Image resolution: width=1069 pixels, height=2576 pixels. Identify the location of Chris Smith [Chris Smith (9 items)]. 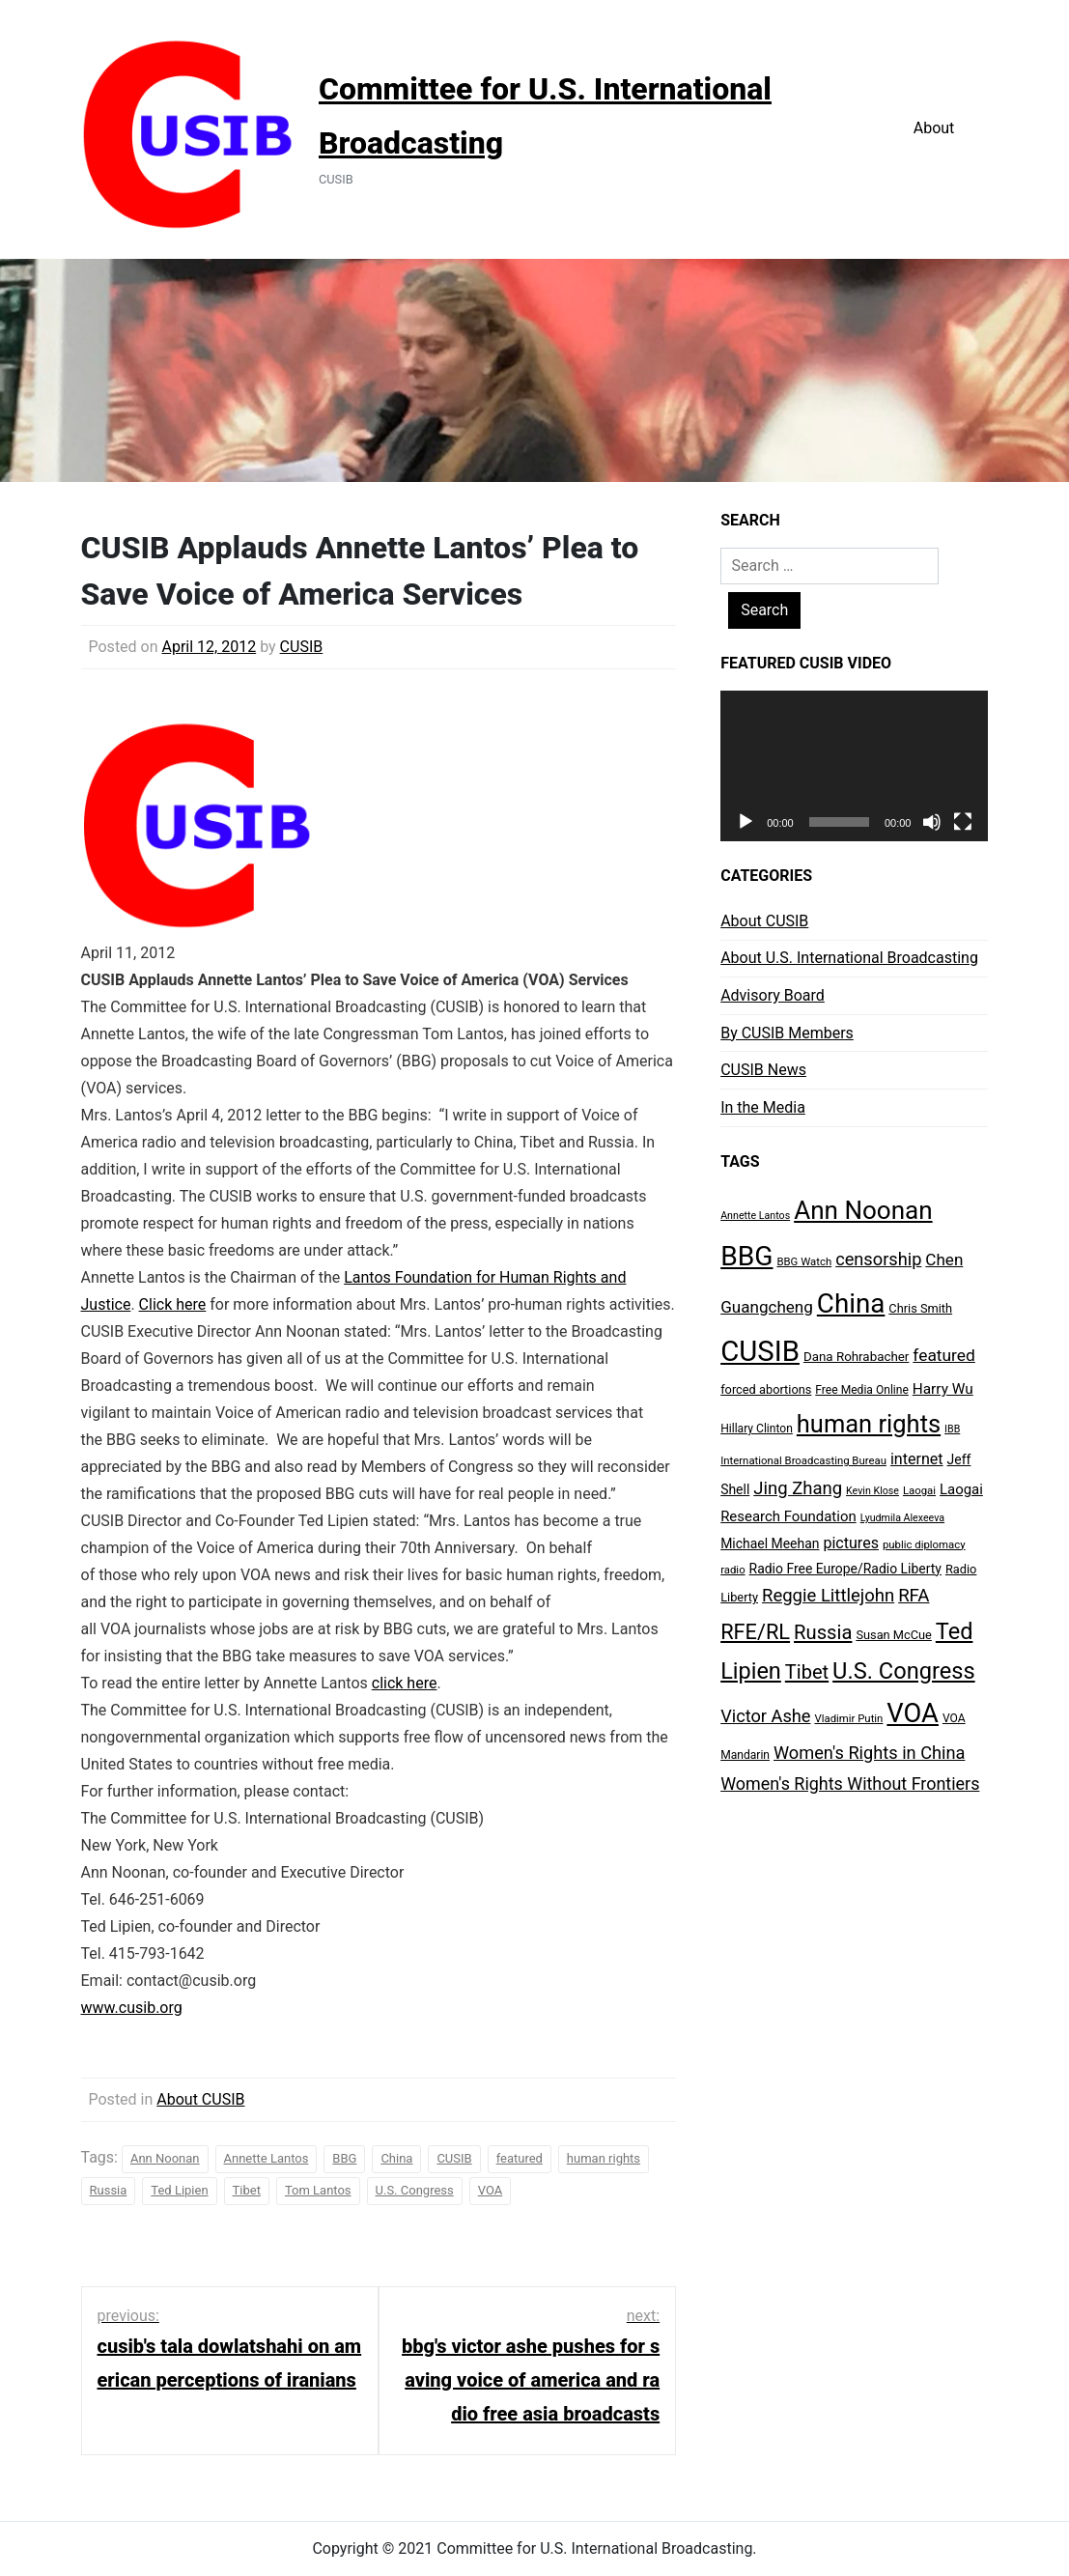
(920, 1308).